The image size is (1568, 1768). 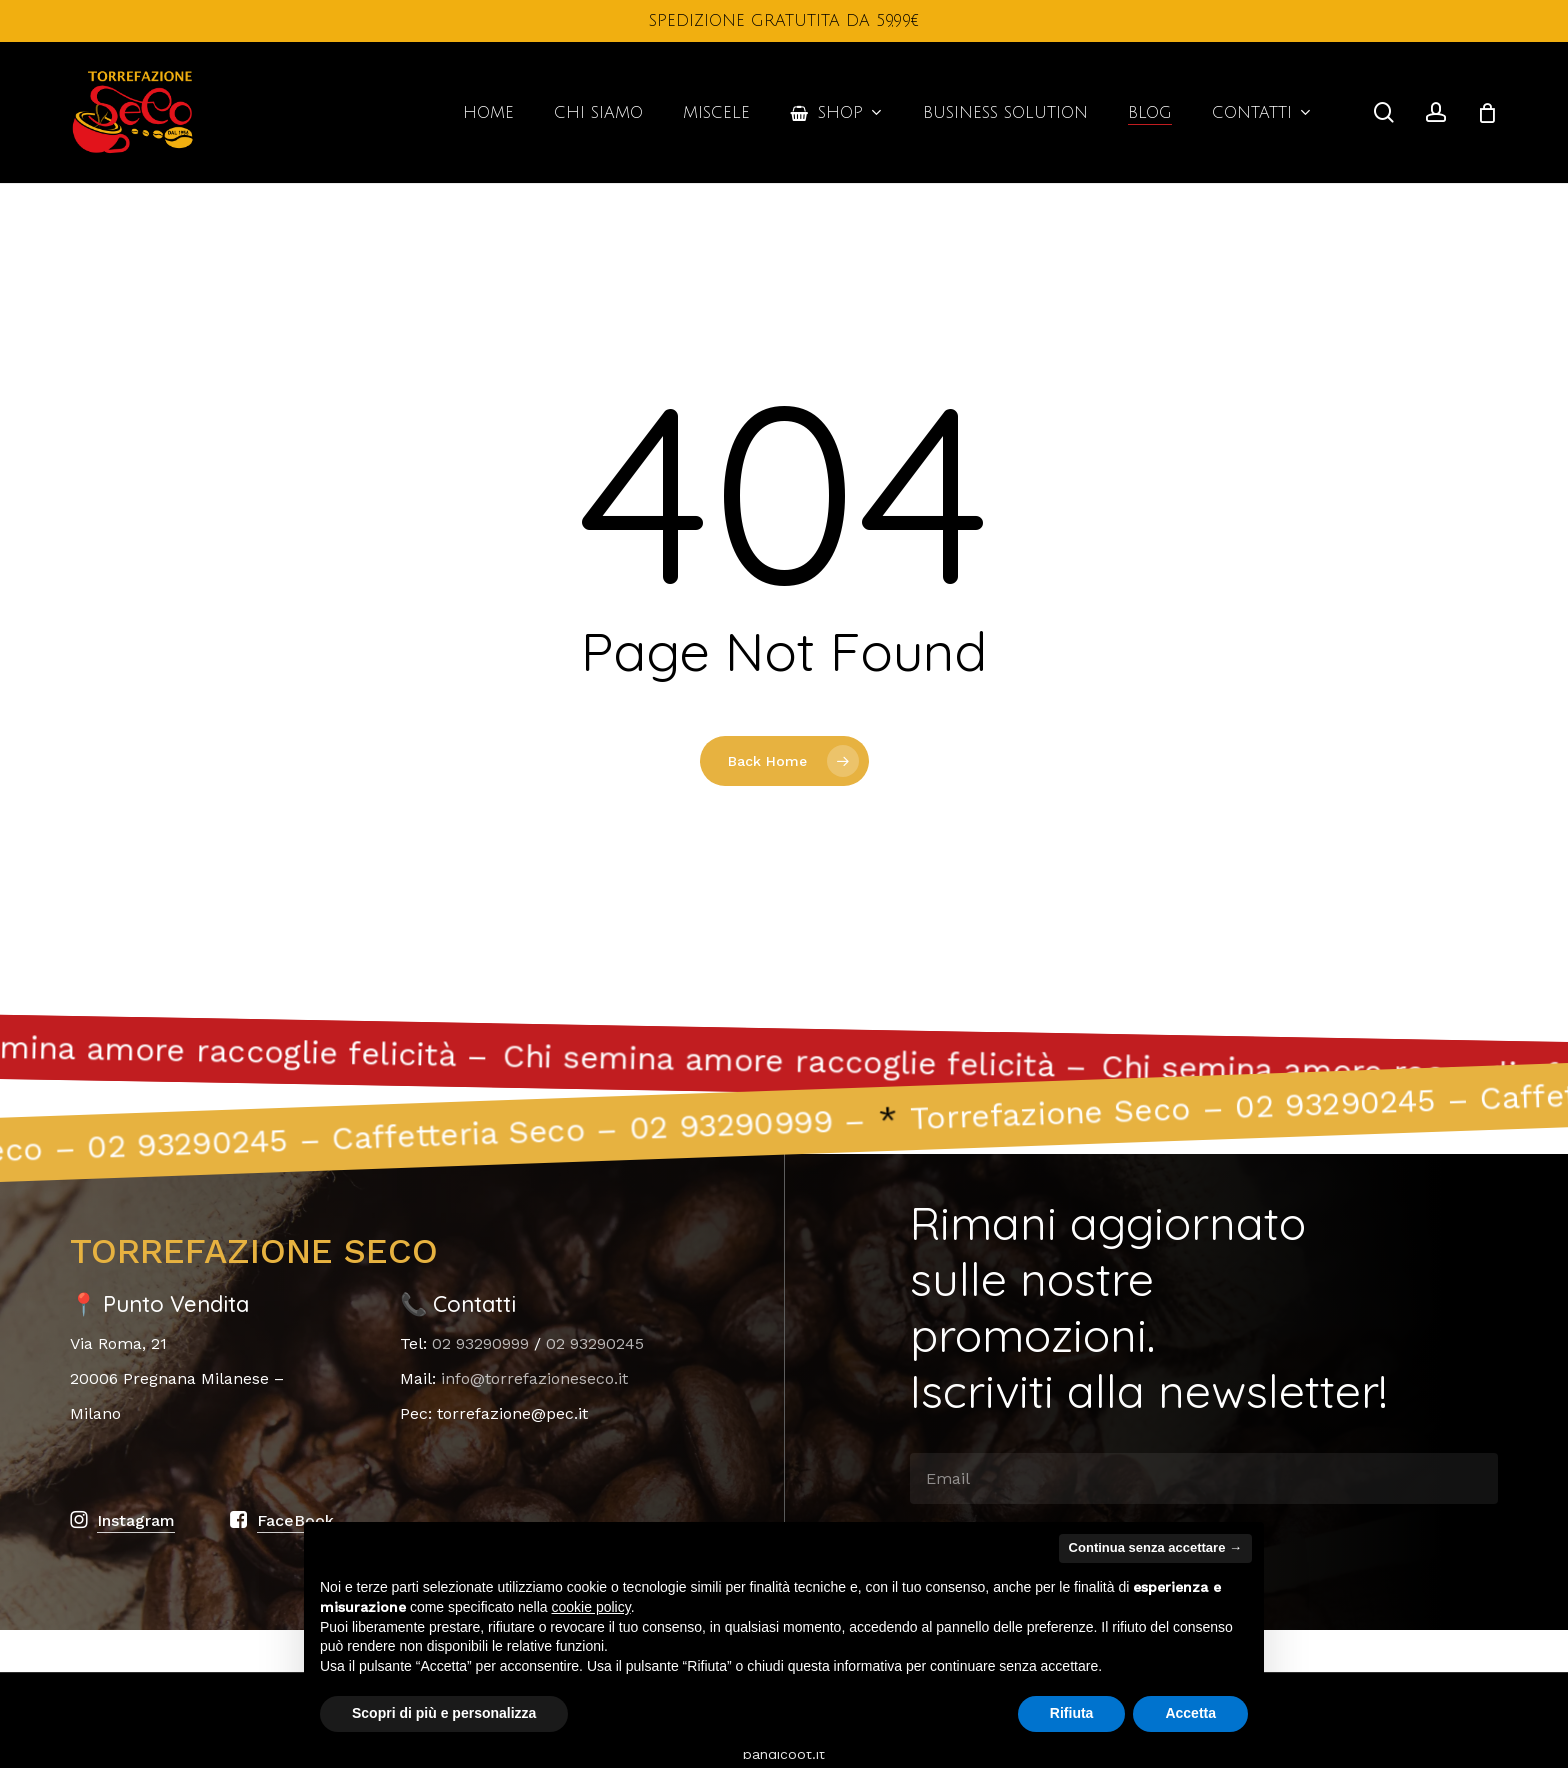 What do you see at coordinates (480, 1343) in the screenshot?
I see `02 93290999` at bounding box center [480, 1343].